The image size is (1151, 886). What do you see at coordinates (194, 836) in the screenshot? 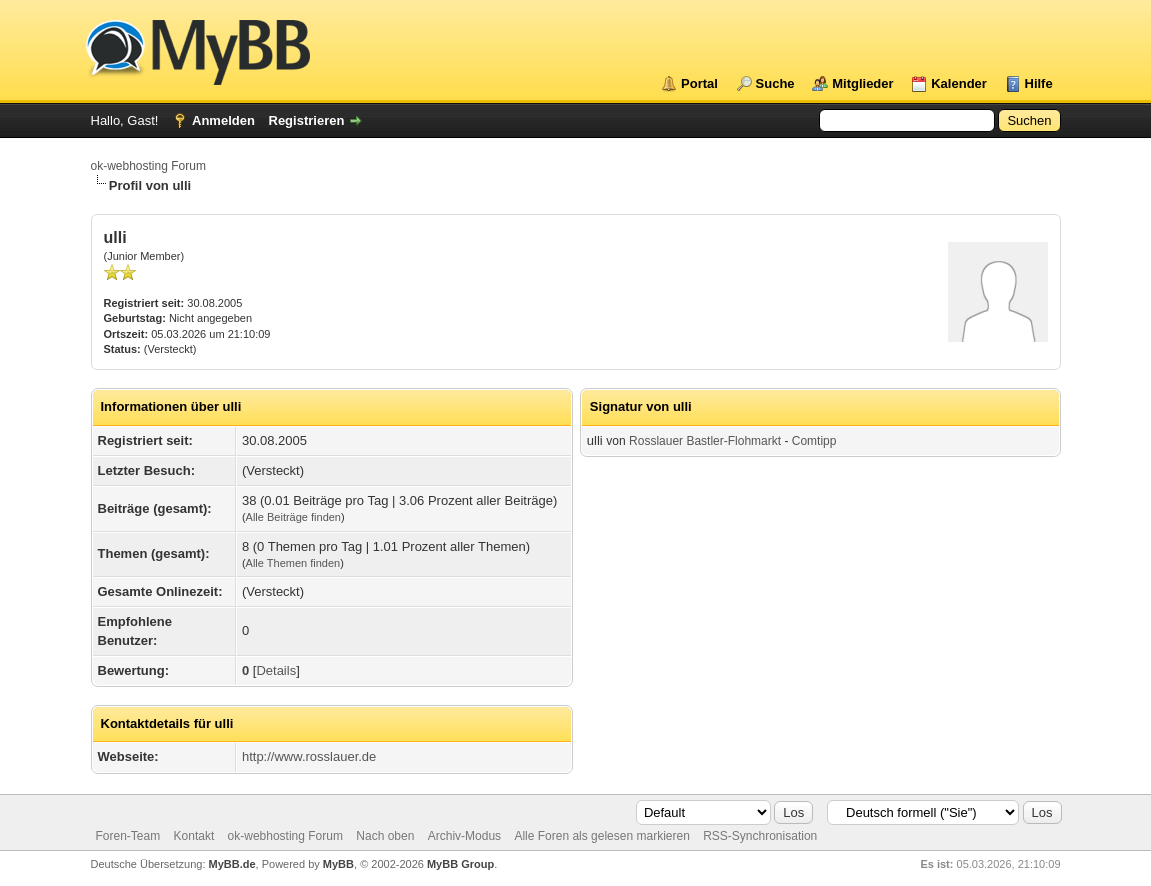
I see `Kontakt` at bounding box center [194, 836].